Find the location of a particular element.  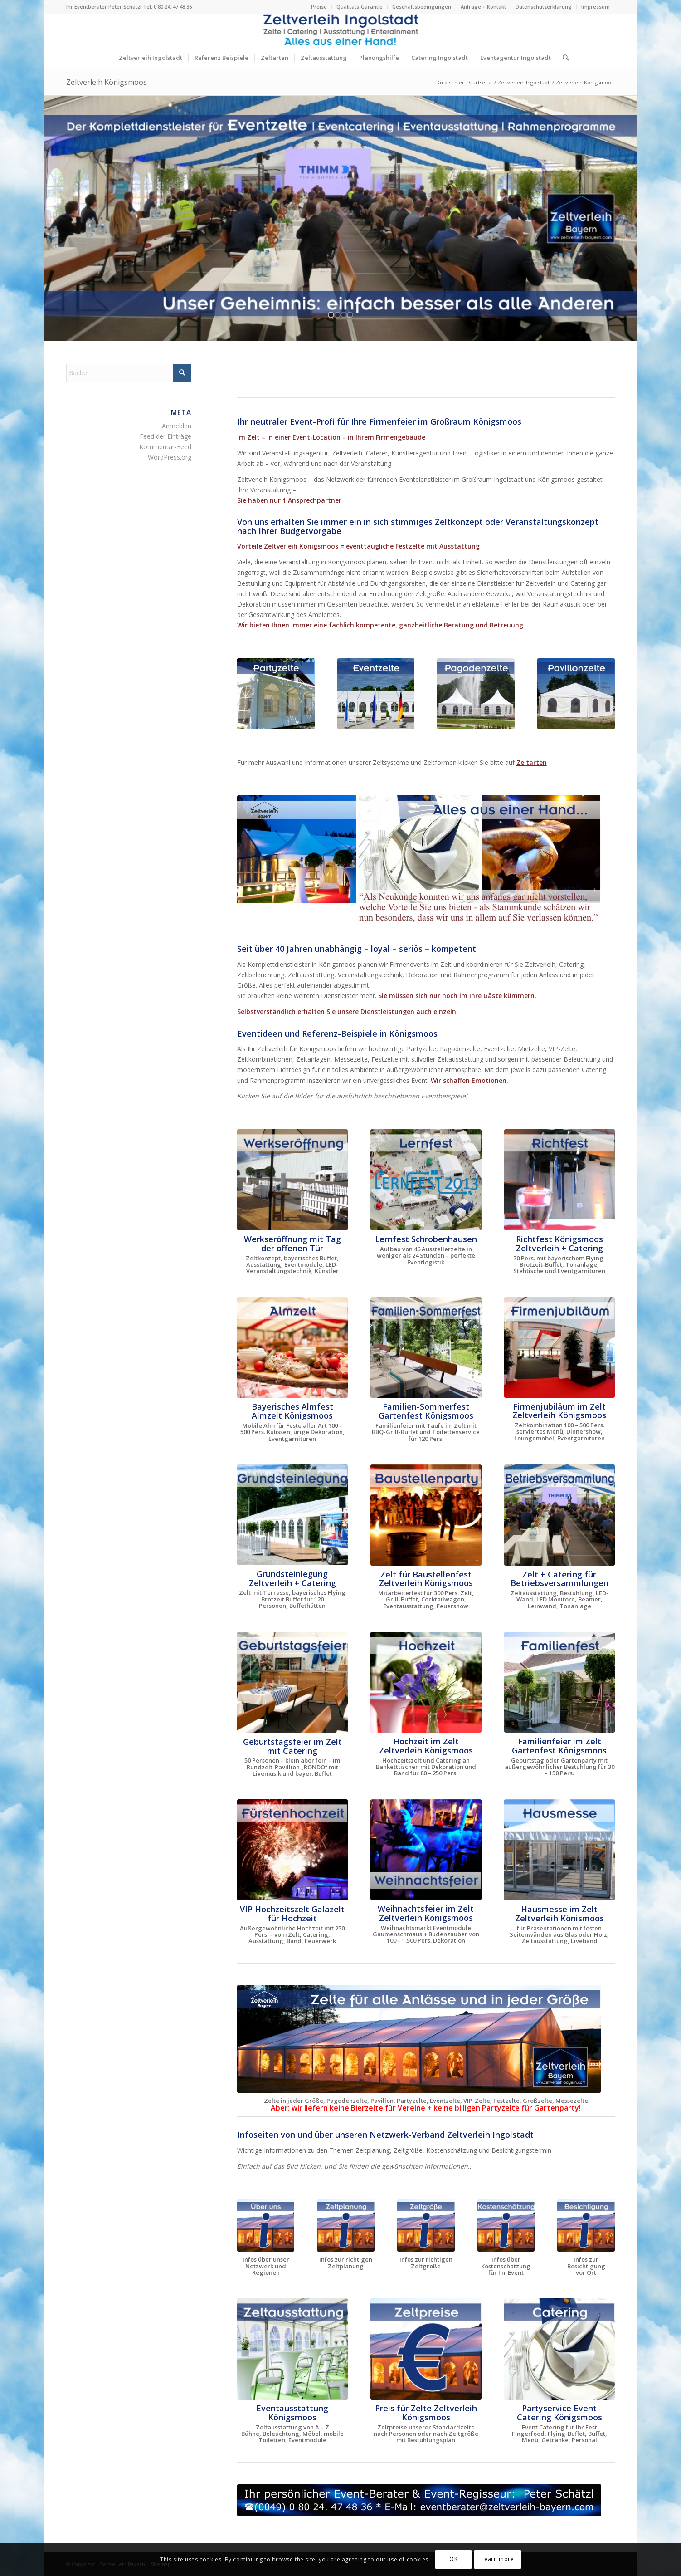

Impressum is located at coordinates (595, 6).